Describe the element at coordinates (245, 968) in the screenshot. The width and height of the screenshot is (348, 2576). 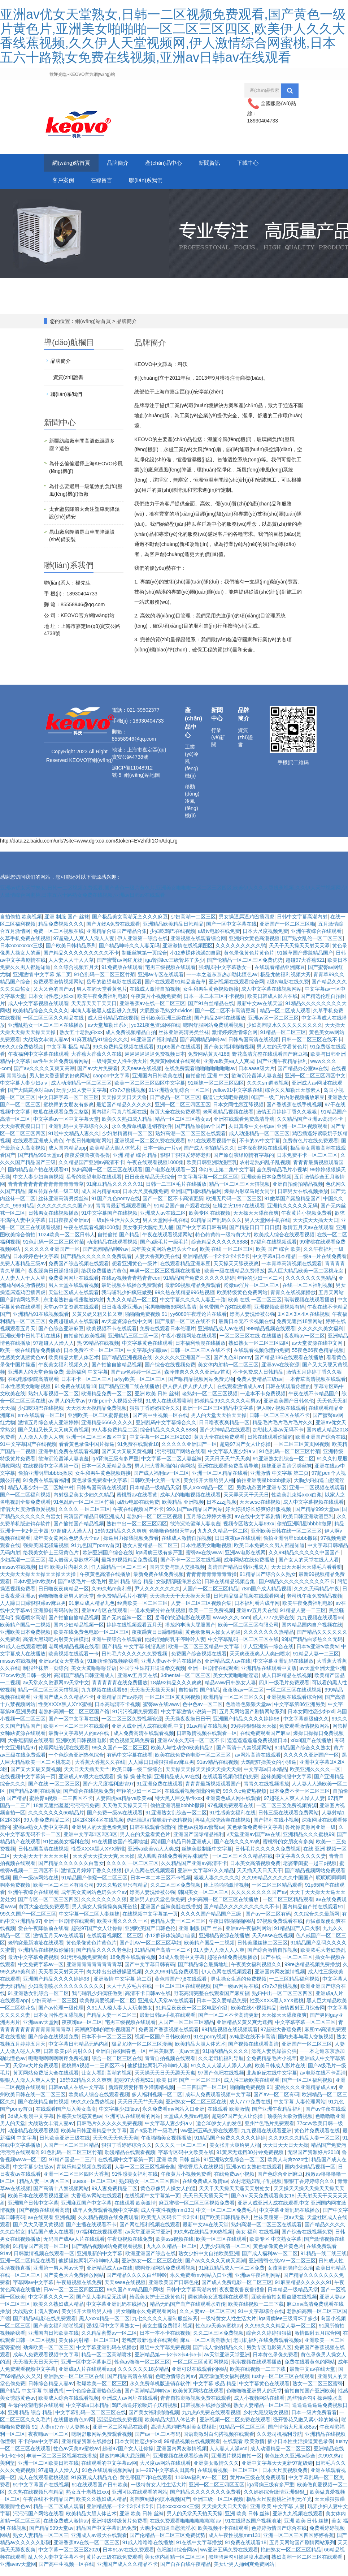
I see `国产伦精品一区二区三区免费优势` at that location.